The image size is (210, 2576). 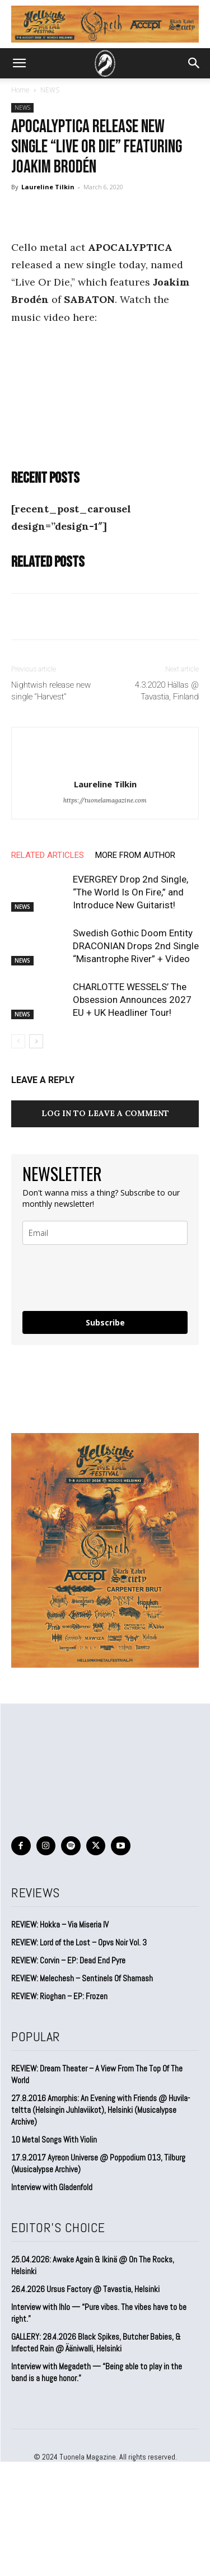 I want to click on [next-page], so click(x=36, y=1041).